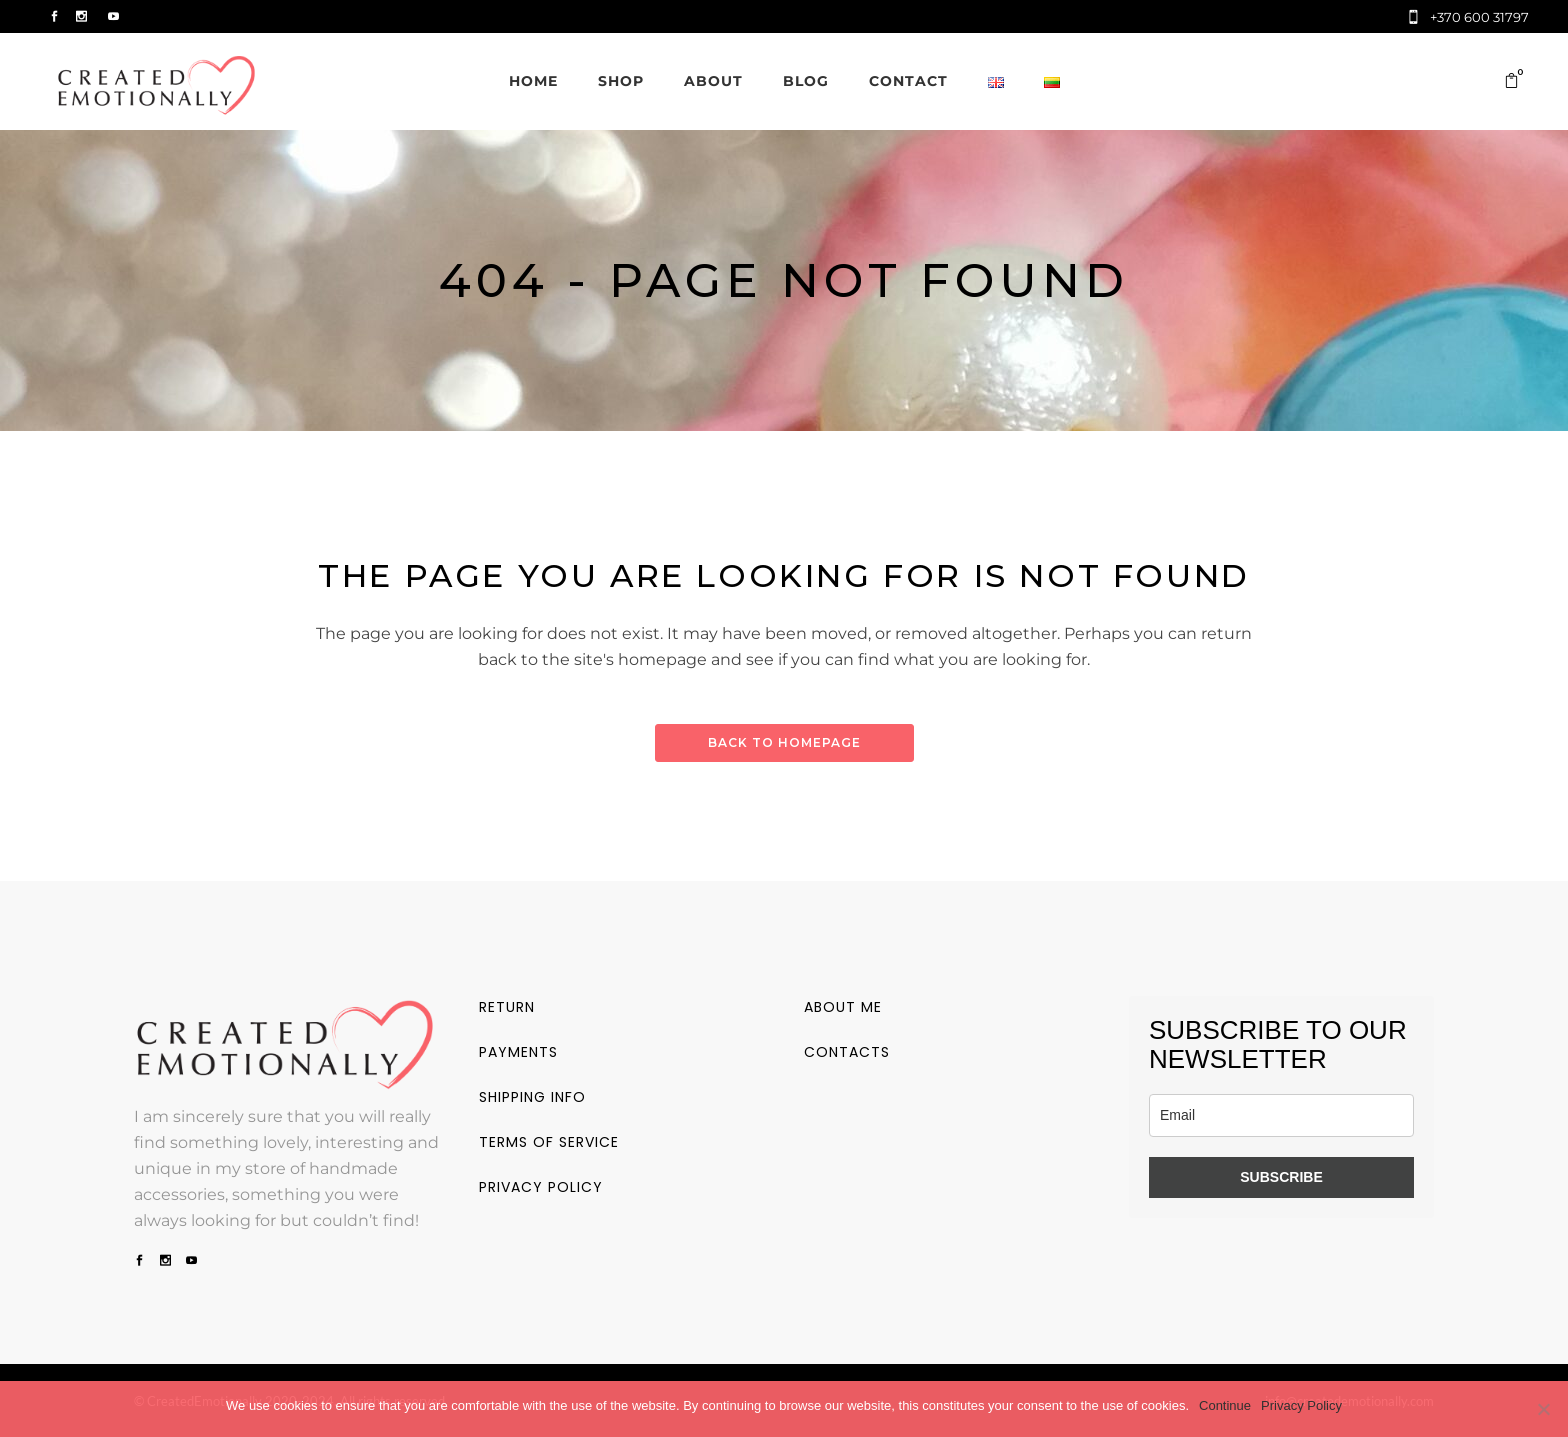  I want to click on Privacy policy, so click(541, 1187).